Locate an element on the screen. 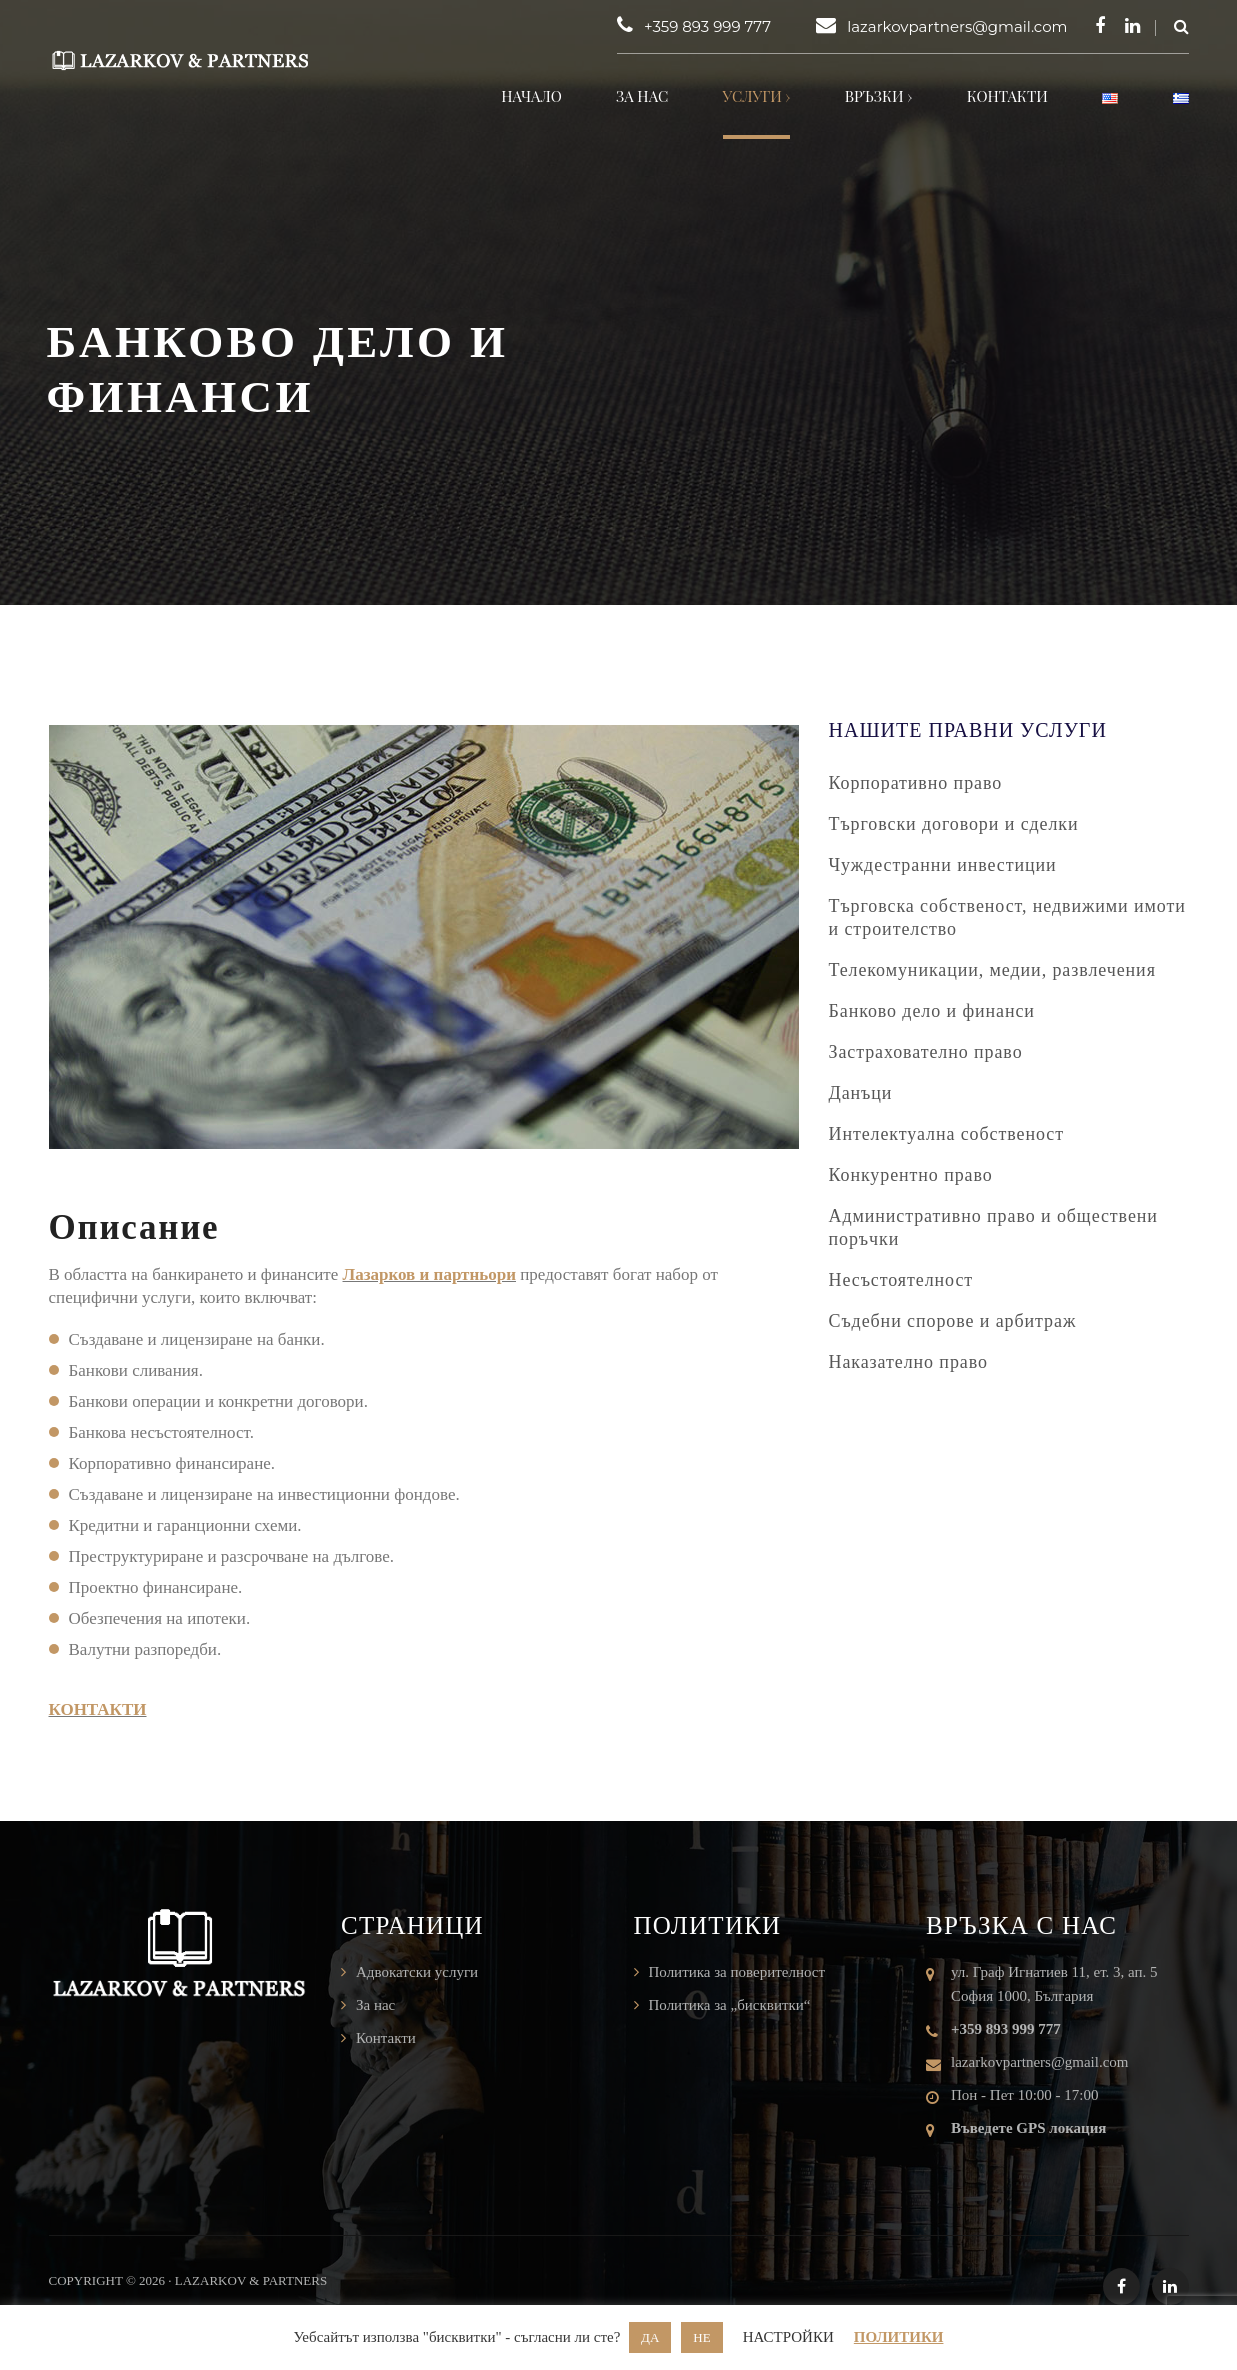 This screenshot has height=2370, width=1237. Адвокатски услуги is located at coordinates (417, 1972).